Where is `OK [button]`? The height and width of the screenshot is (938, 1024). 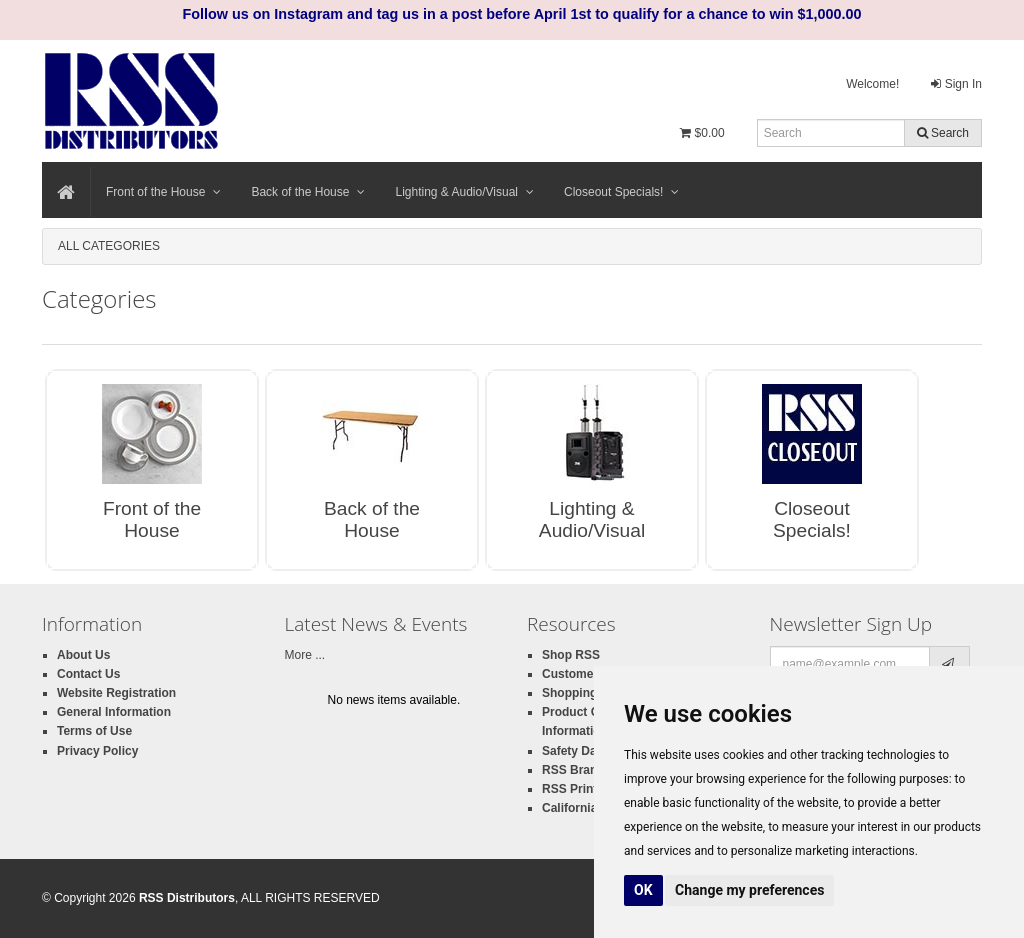
OK [button] is located at coordinates (643, 890).